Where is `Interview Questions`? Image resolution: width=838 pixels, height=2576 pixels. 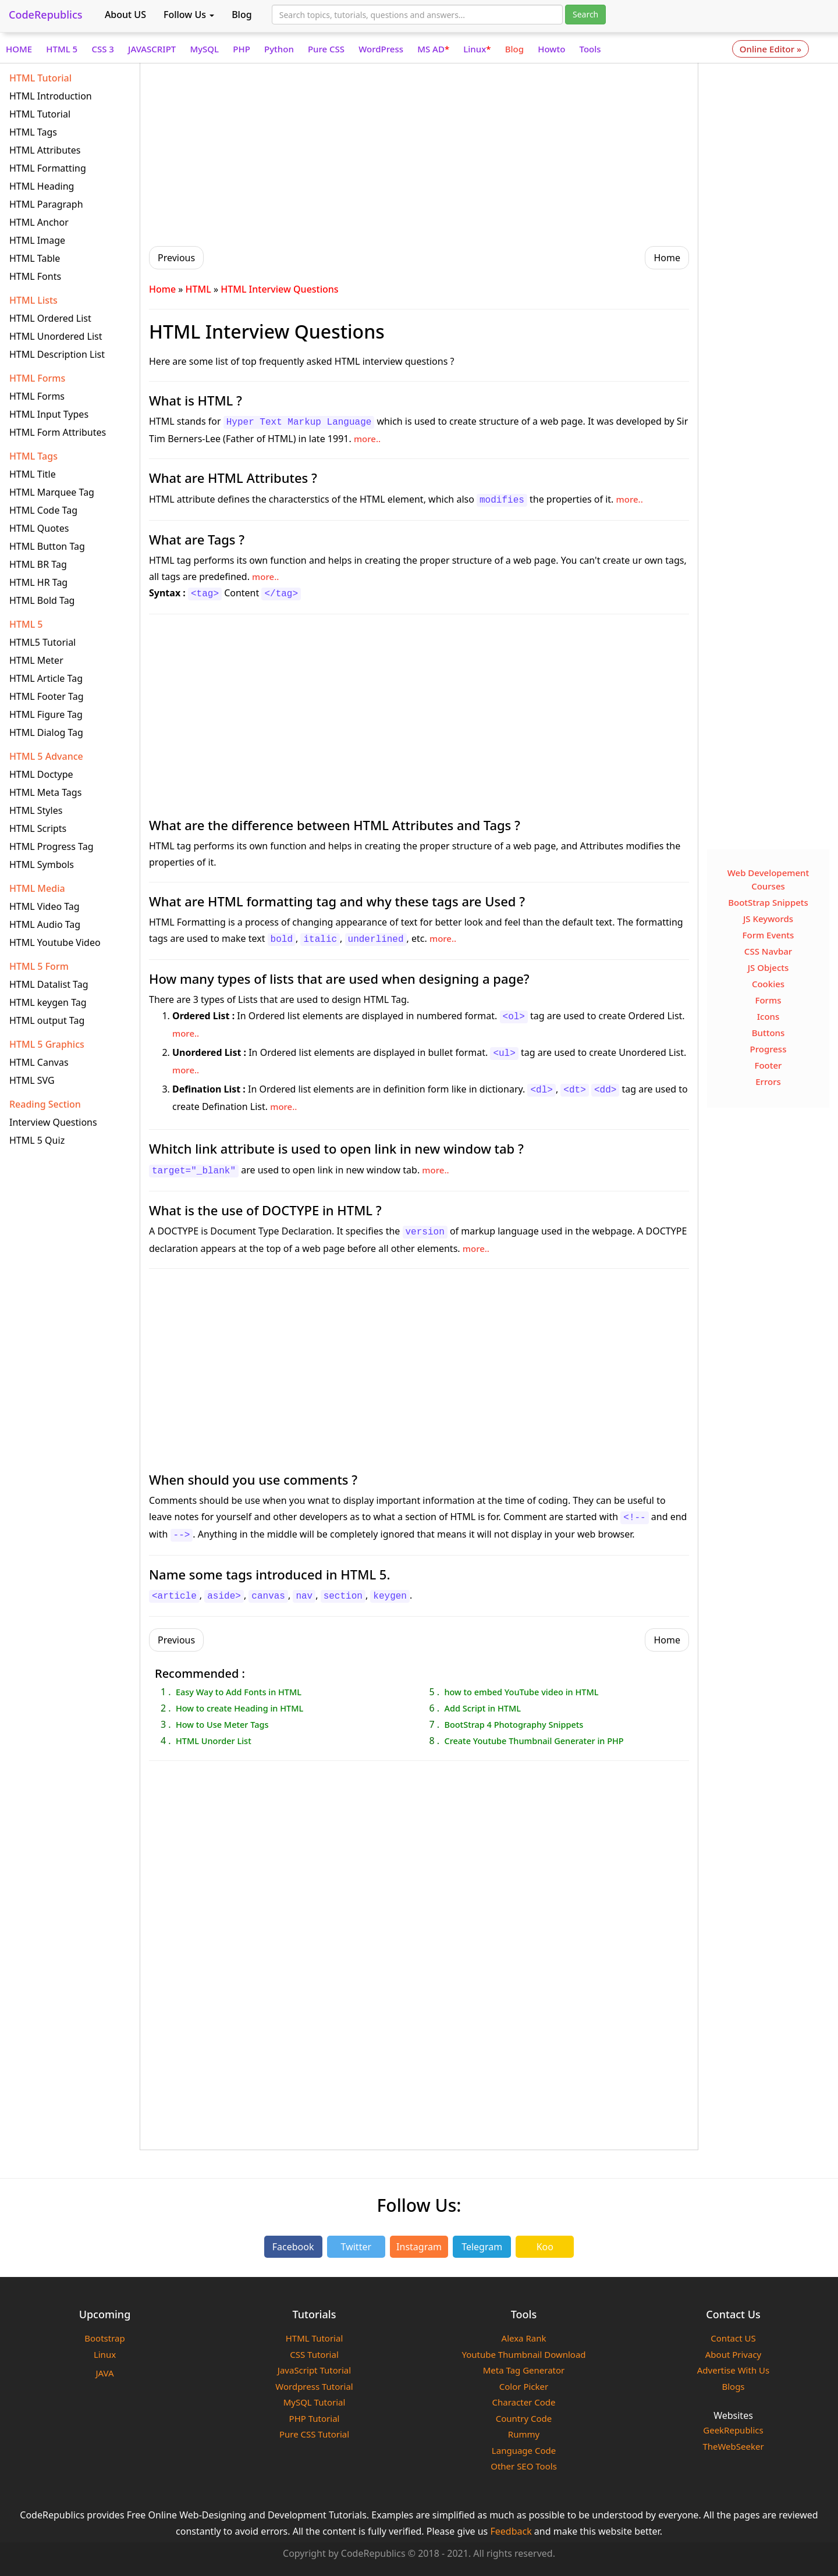
Interview Questions is located at coordinates (53, 1122).